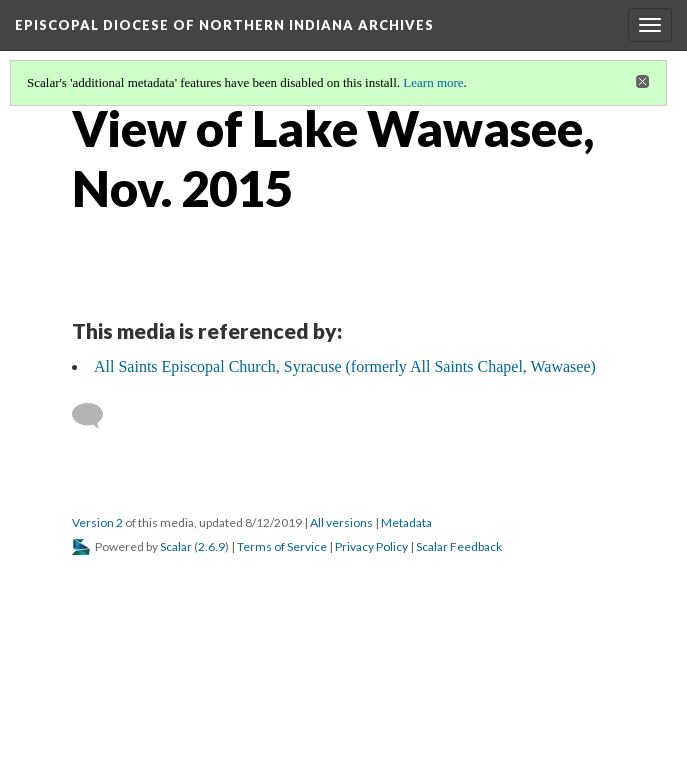 The width and height of the screenshot is (687, 770). Describe the element at coordinates (341, 522) in the screenshot. I see `All versions` at that location.